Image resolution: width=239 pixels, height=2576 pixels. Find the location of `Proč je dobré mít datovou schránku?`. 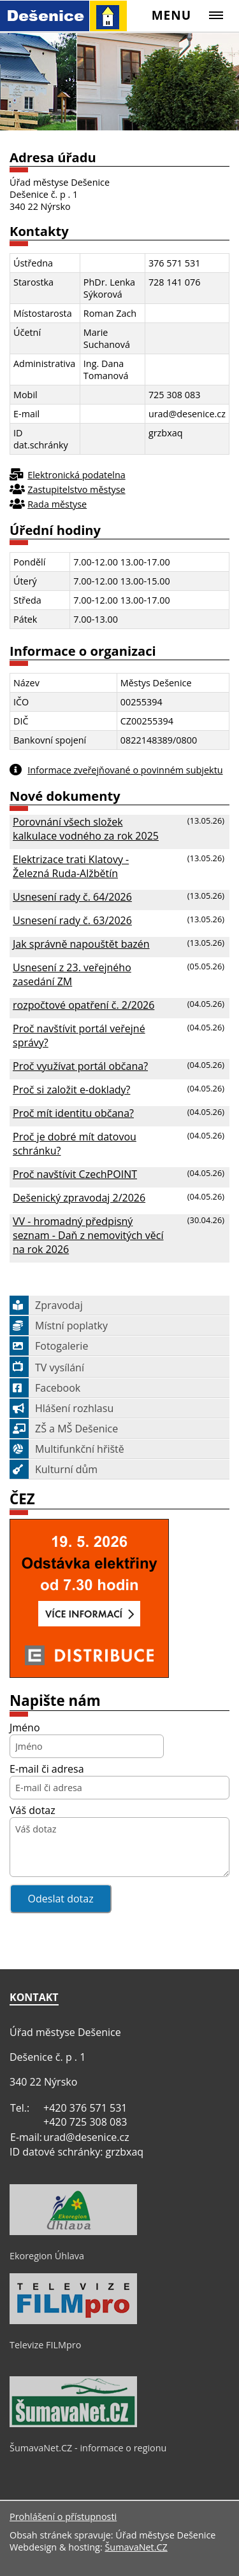

Proč je dobré mít datovou schránku? is located at coordinates (74, 1144).